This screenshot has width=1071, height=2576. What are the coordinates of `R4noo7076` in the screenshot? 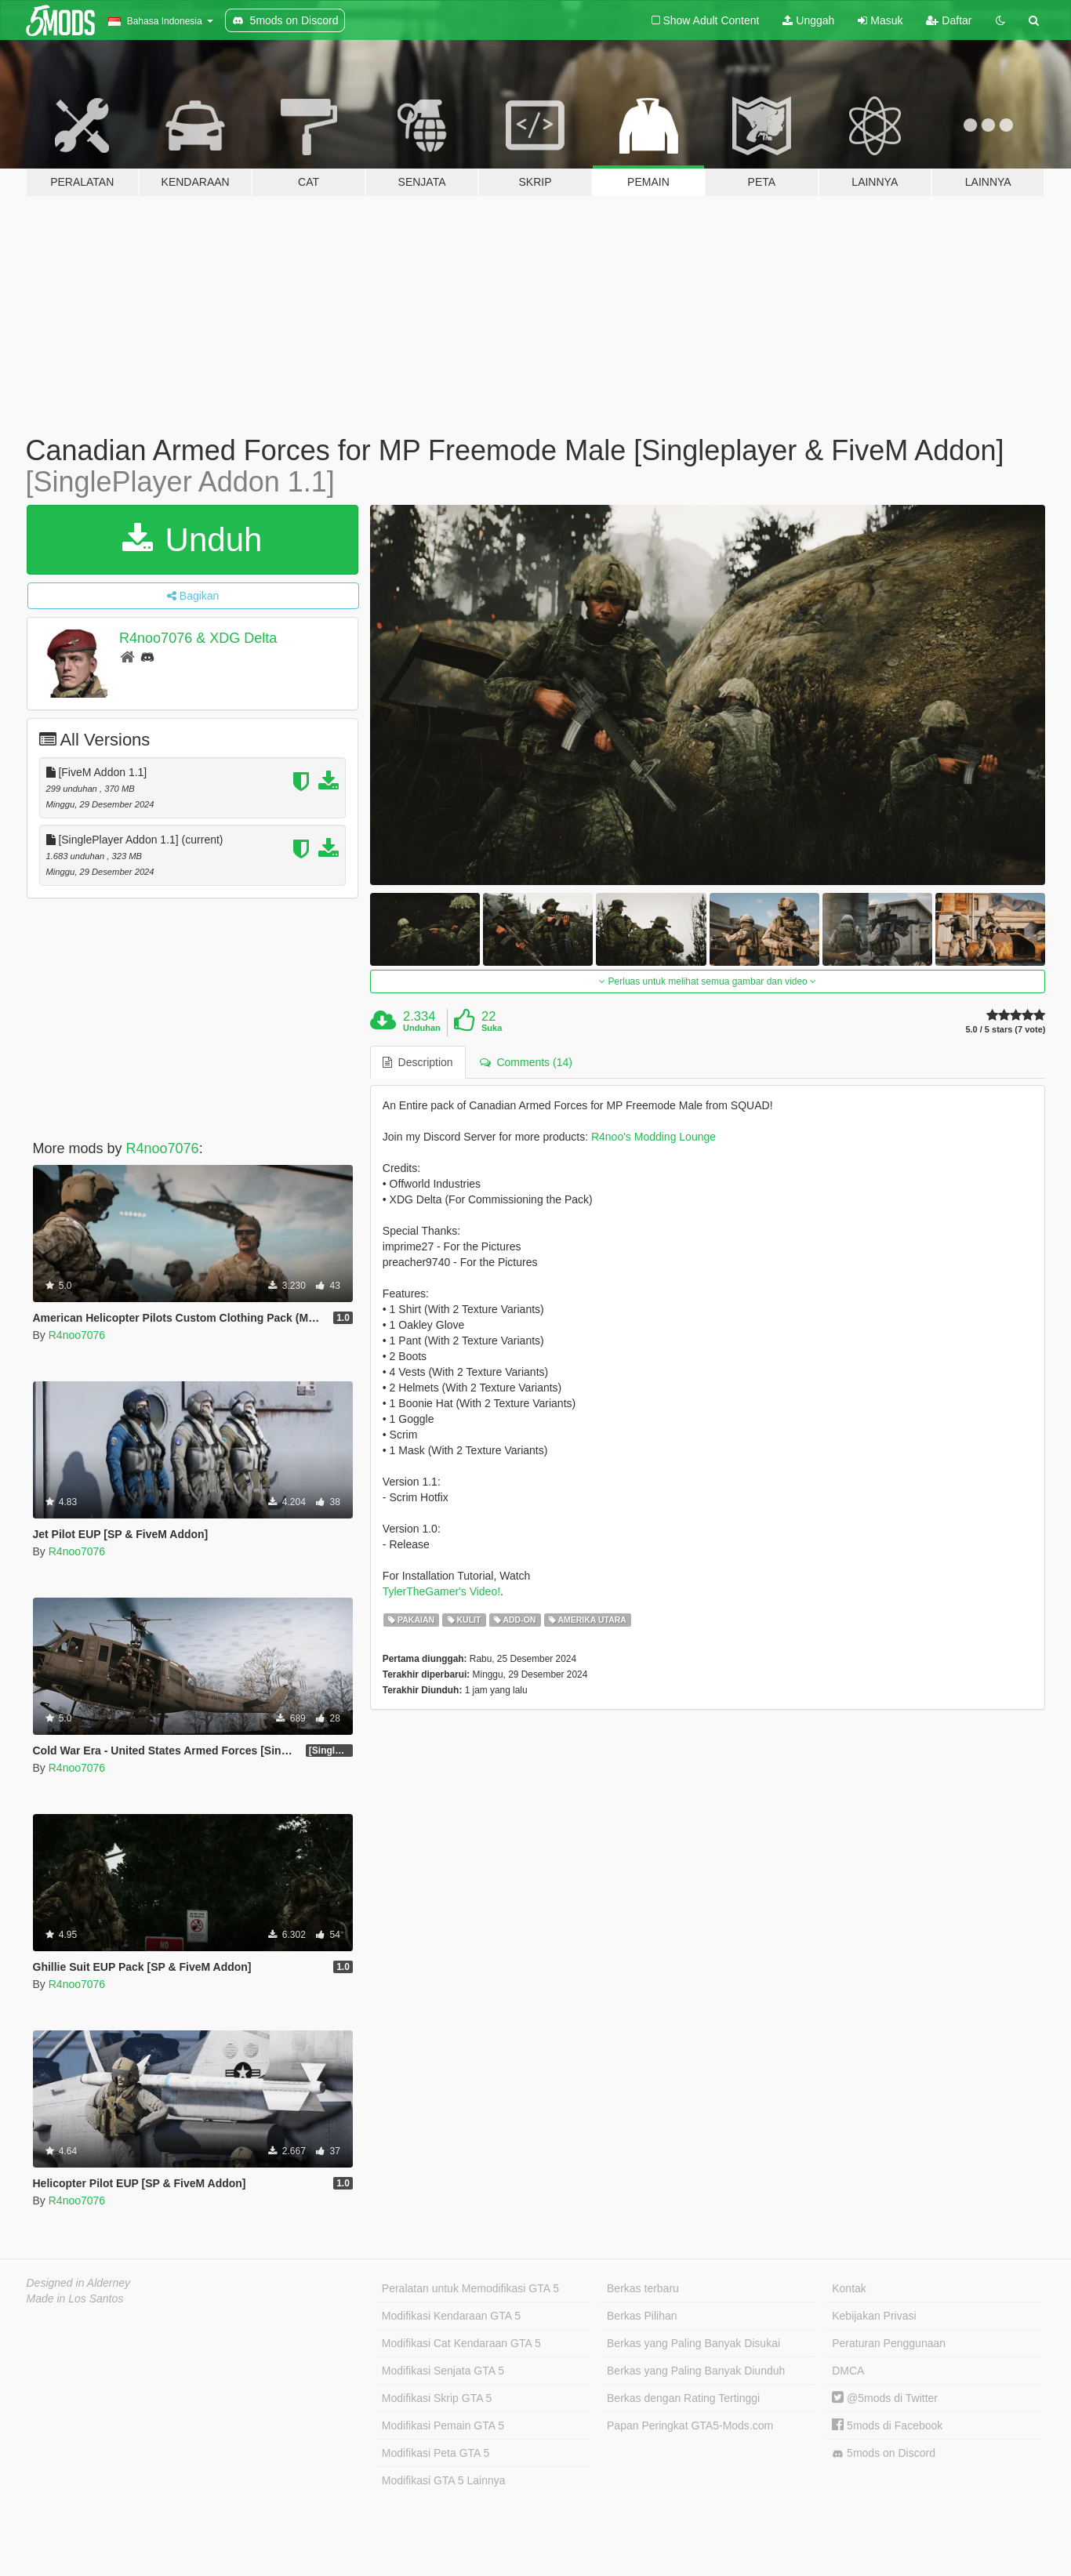 It's located at (162, 1148).